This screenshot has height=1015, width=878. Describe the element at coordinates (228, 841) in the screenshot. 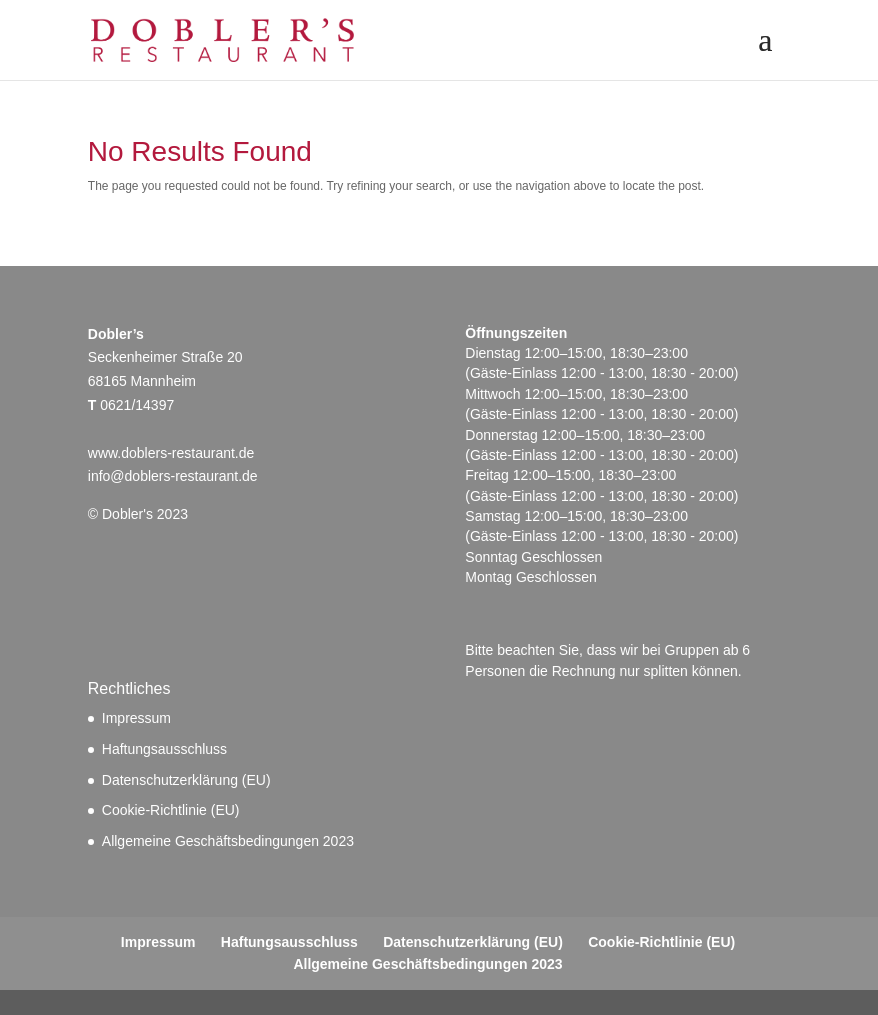

I see `Allgemeine Geschäftsbedingungen 2023` at that location.